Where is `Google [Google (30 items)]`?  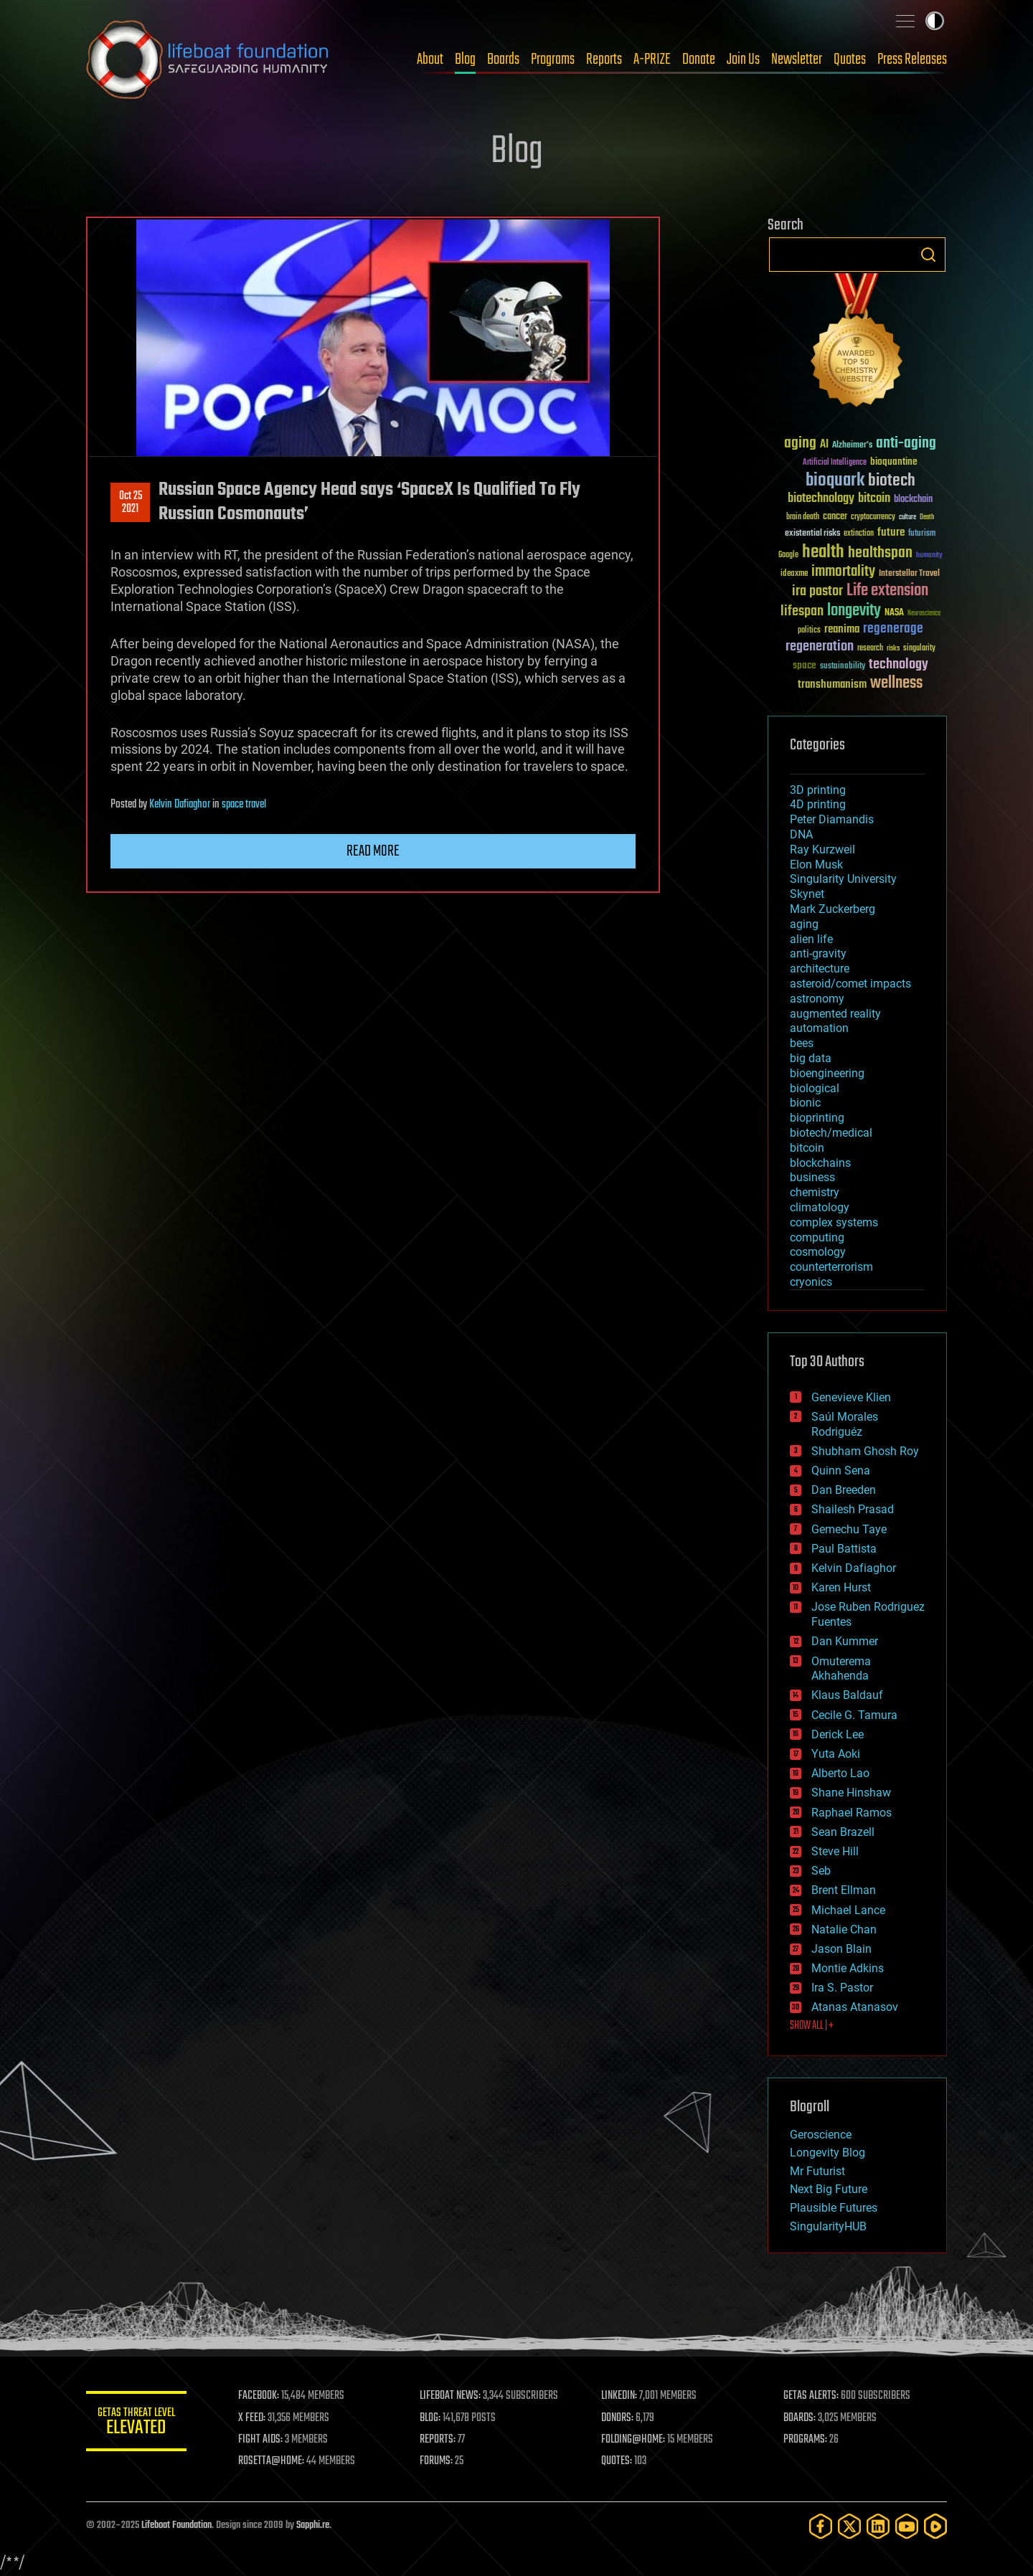
Google [Google (30 items)] is located at coordinates (788, 555).